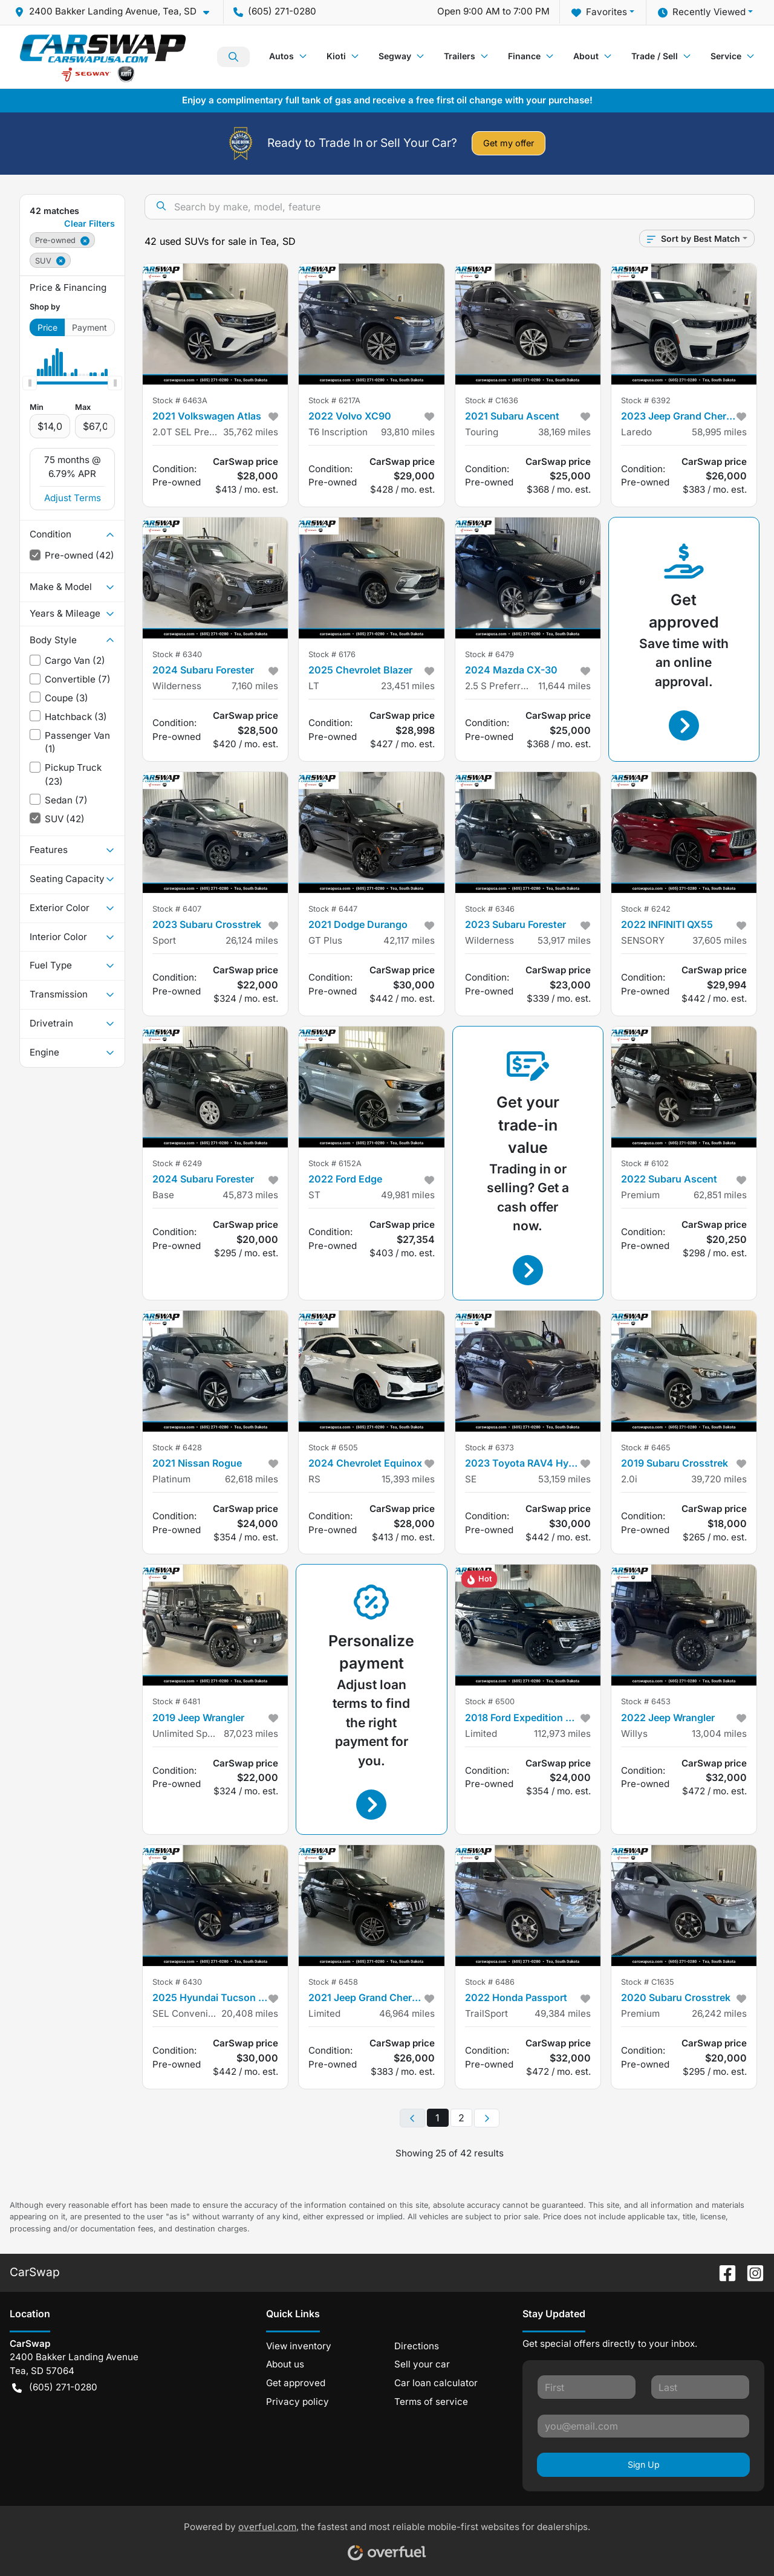 This screenshot has width=774, height=2576. Describe the element at coordinates (486, 2118) in the screenshot. I see `[Next page]` at that location.